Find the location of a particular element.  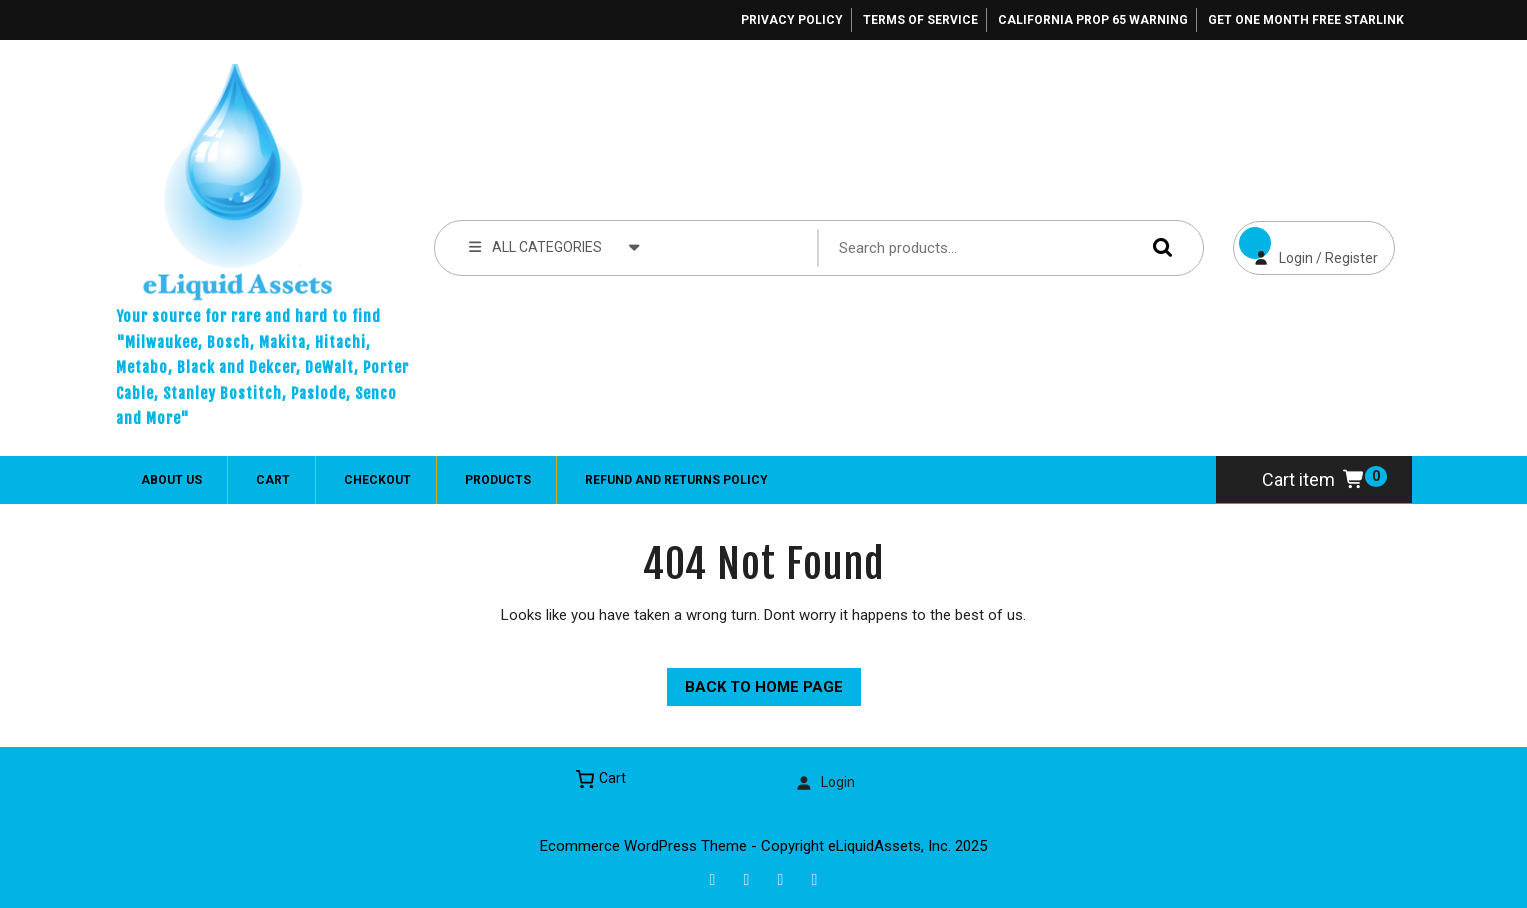

Back to Home Page is located at coordinates (755, 682).